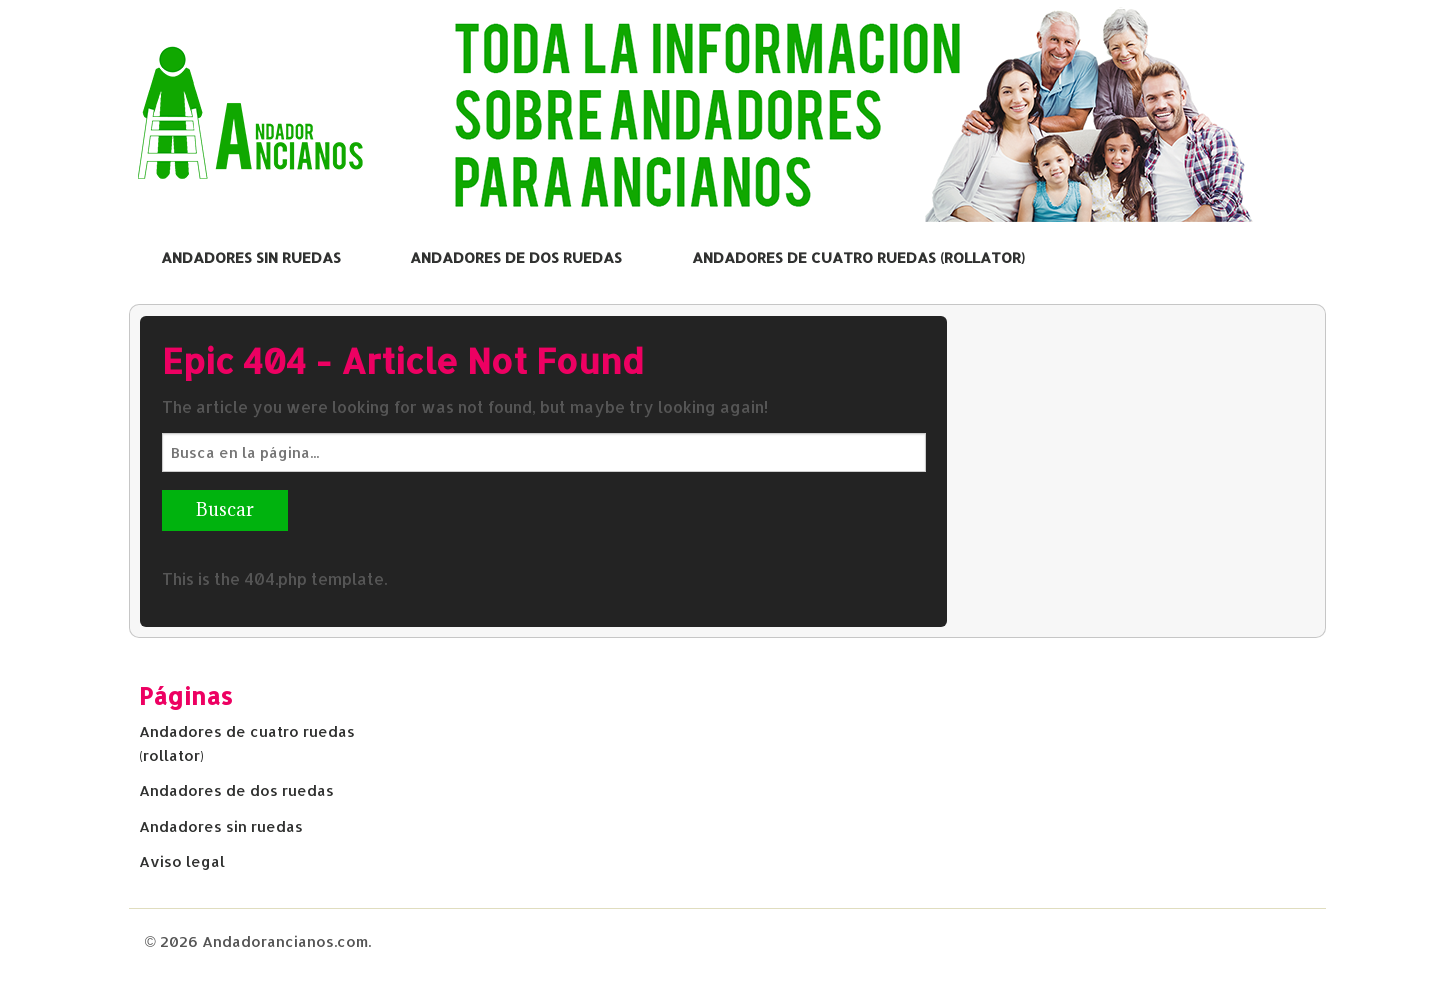 The height and width of the screenshot is (988, 1455). What do you see at coordinates (858, 257) in the screenshot?
I see `Andadores de cuatro ruedas (rollator)` at bounding box center [858, 257].